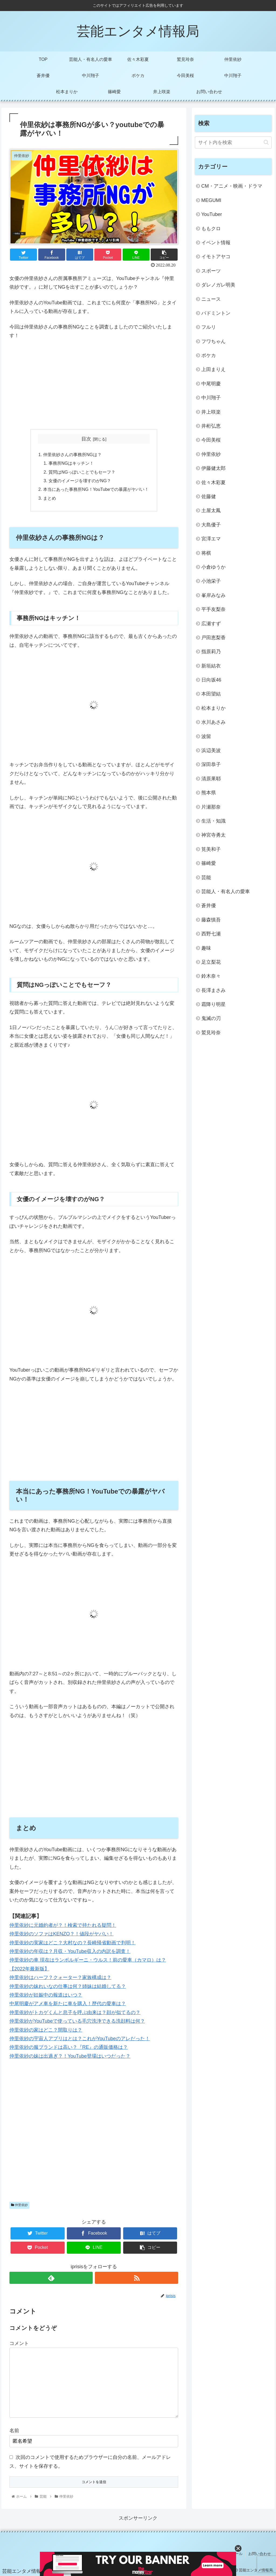 The image size is (276, 2576). What do you see at coordinates (213, 609) in the screenshot?
I see `平手友梨奈` at bounding box center [213, 609].